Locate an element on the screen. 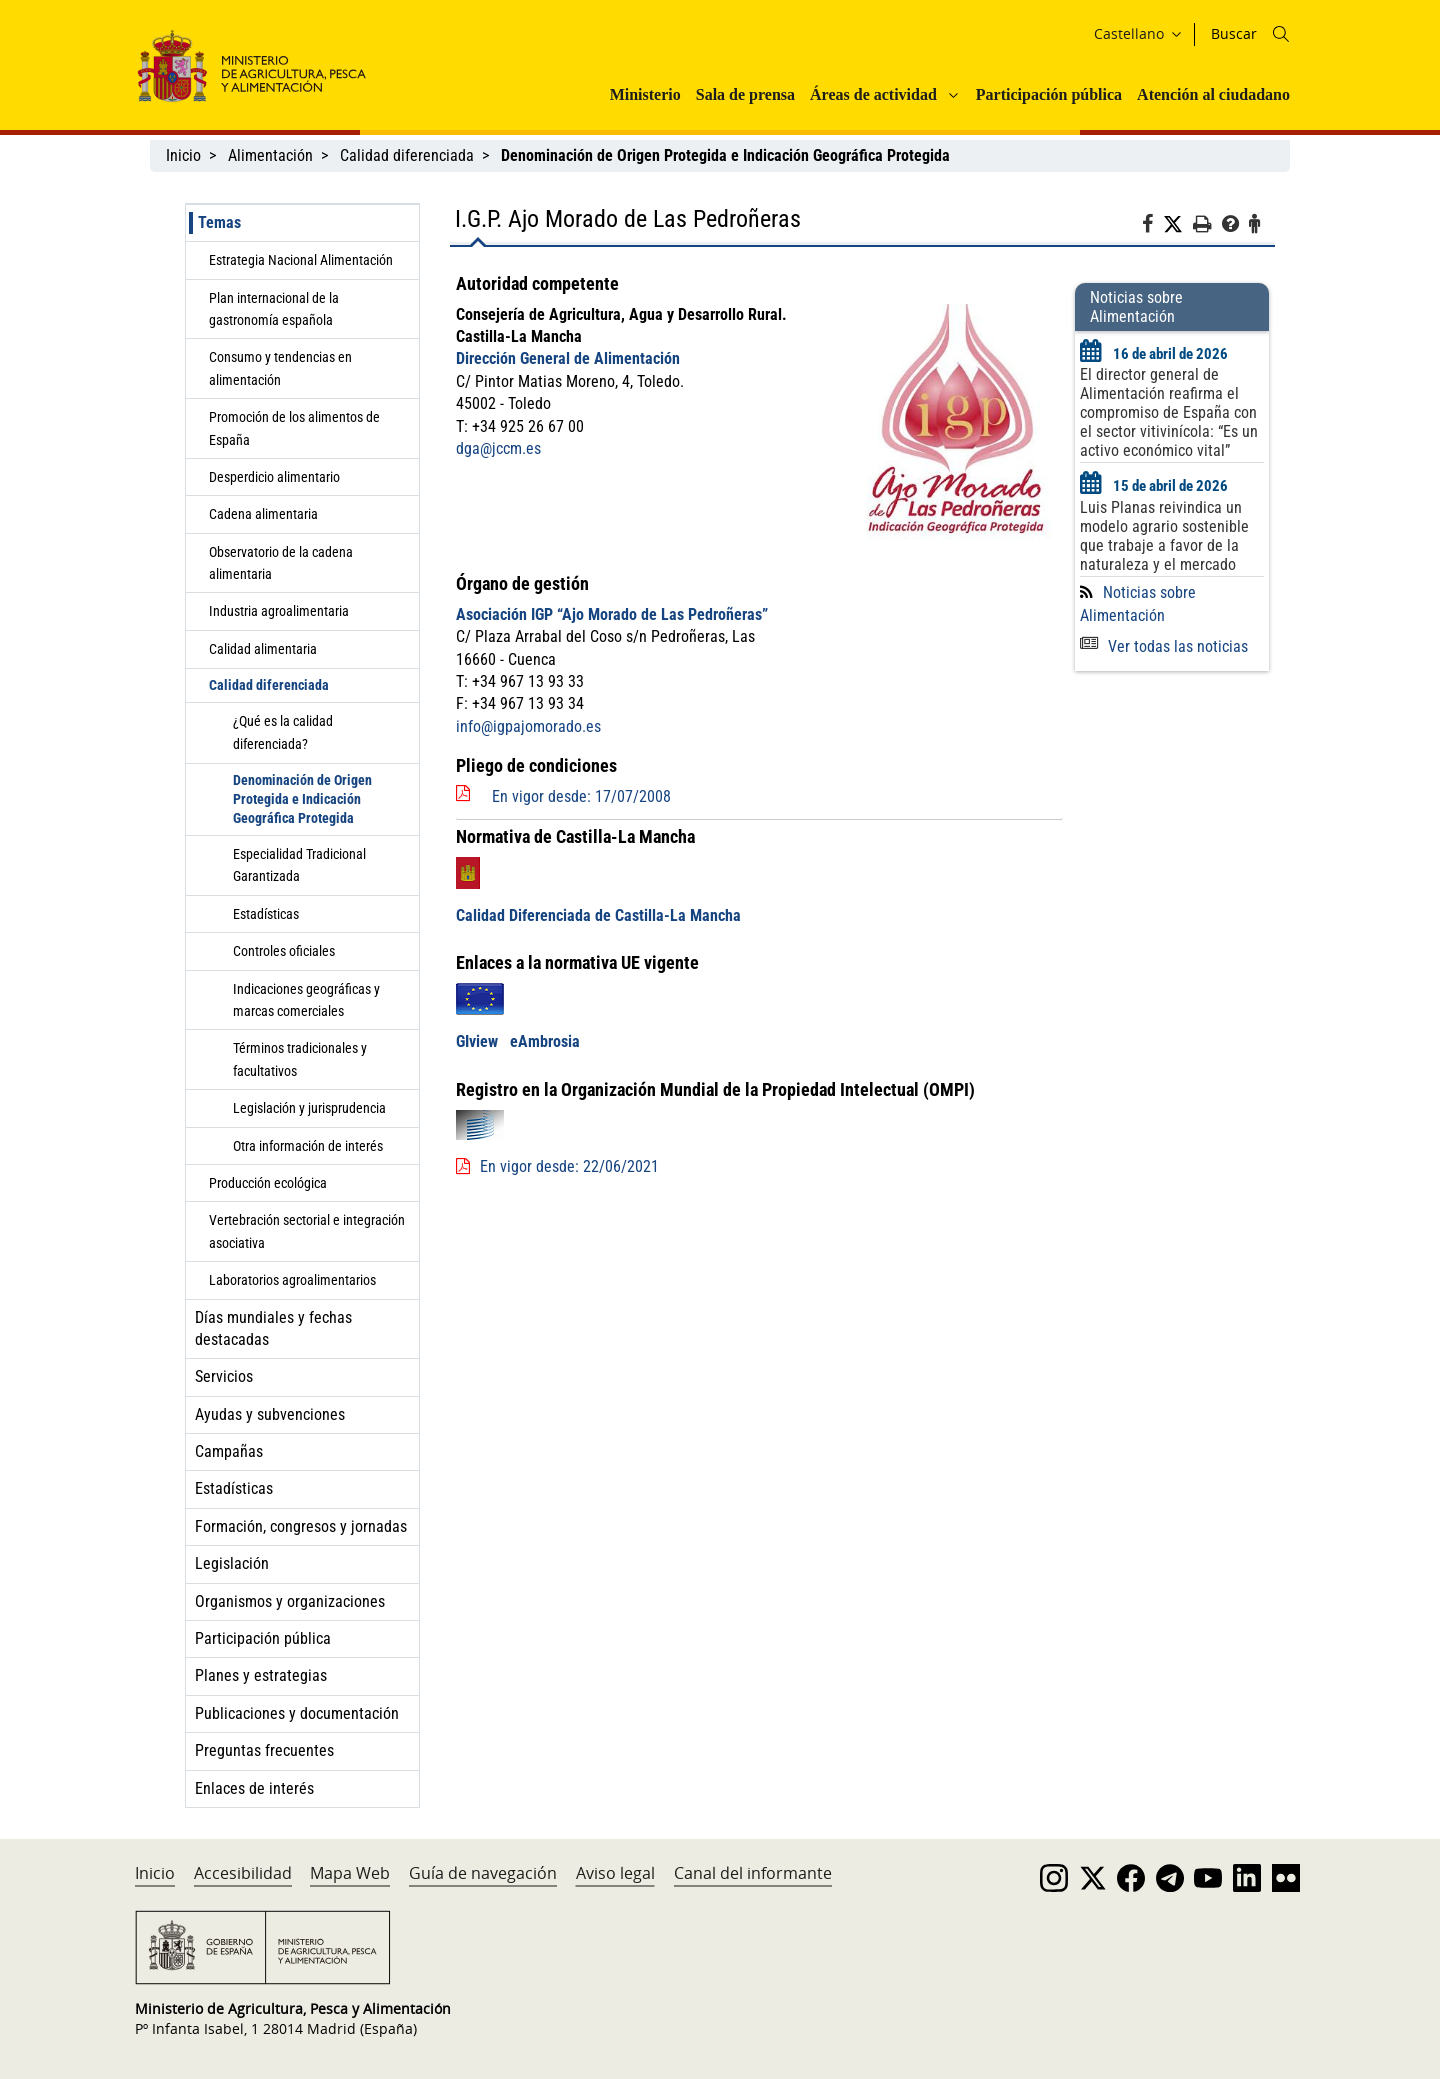  Consumo y tendencias en alimentación is located at coordinates (280, 368).